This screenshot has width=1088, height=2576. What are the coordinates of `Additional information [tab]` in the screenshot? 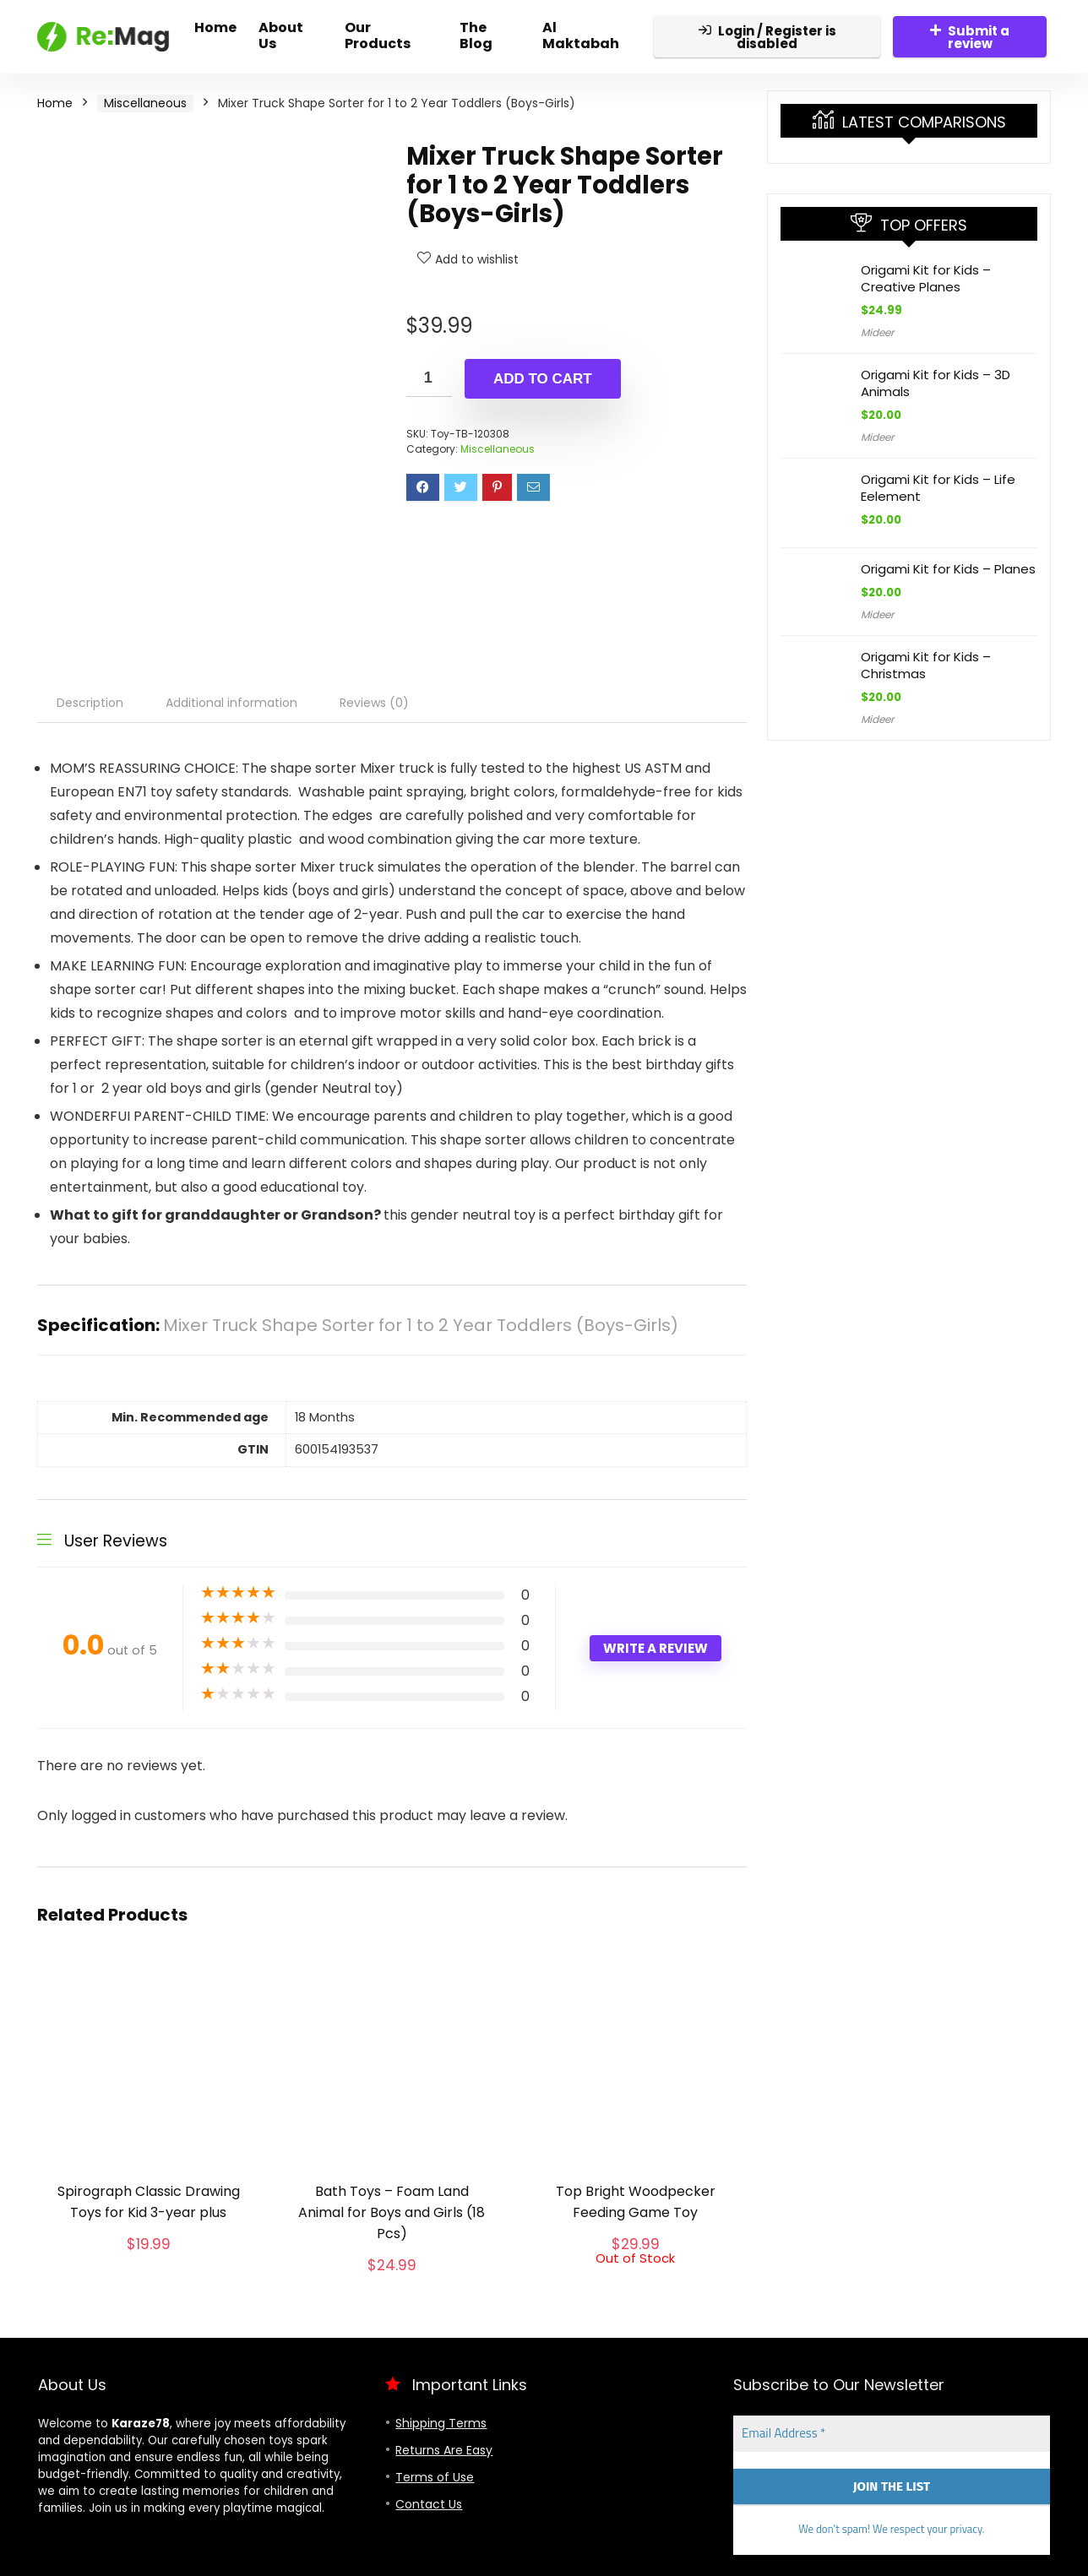 It's located at (231, 702).